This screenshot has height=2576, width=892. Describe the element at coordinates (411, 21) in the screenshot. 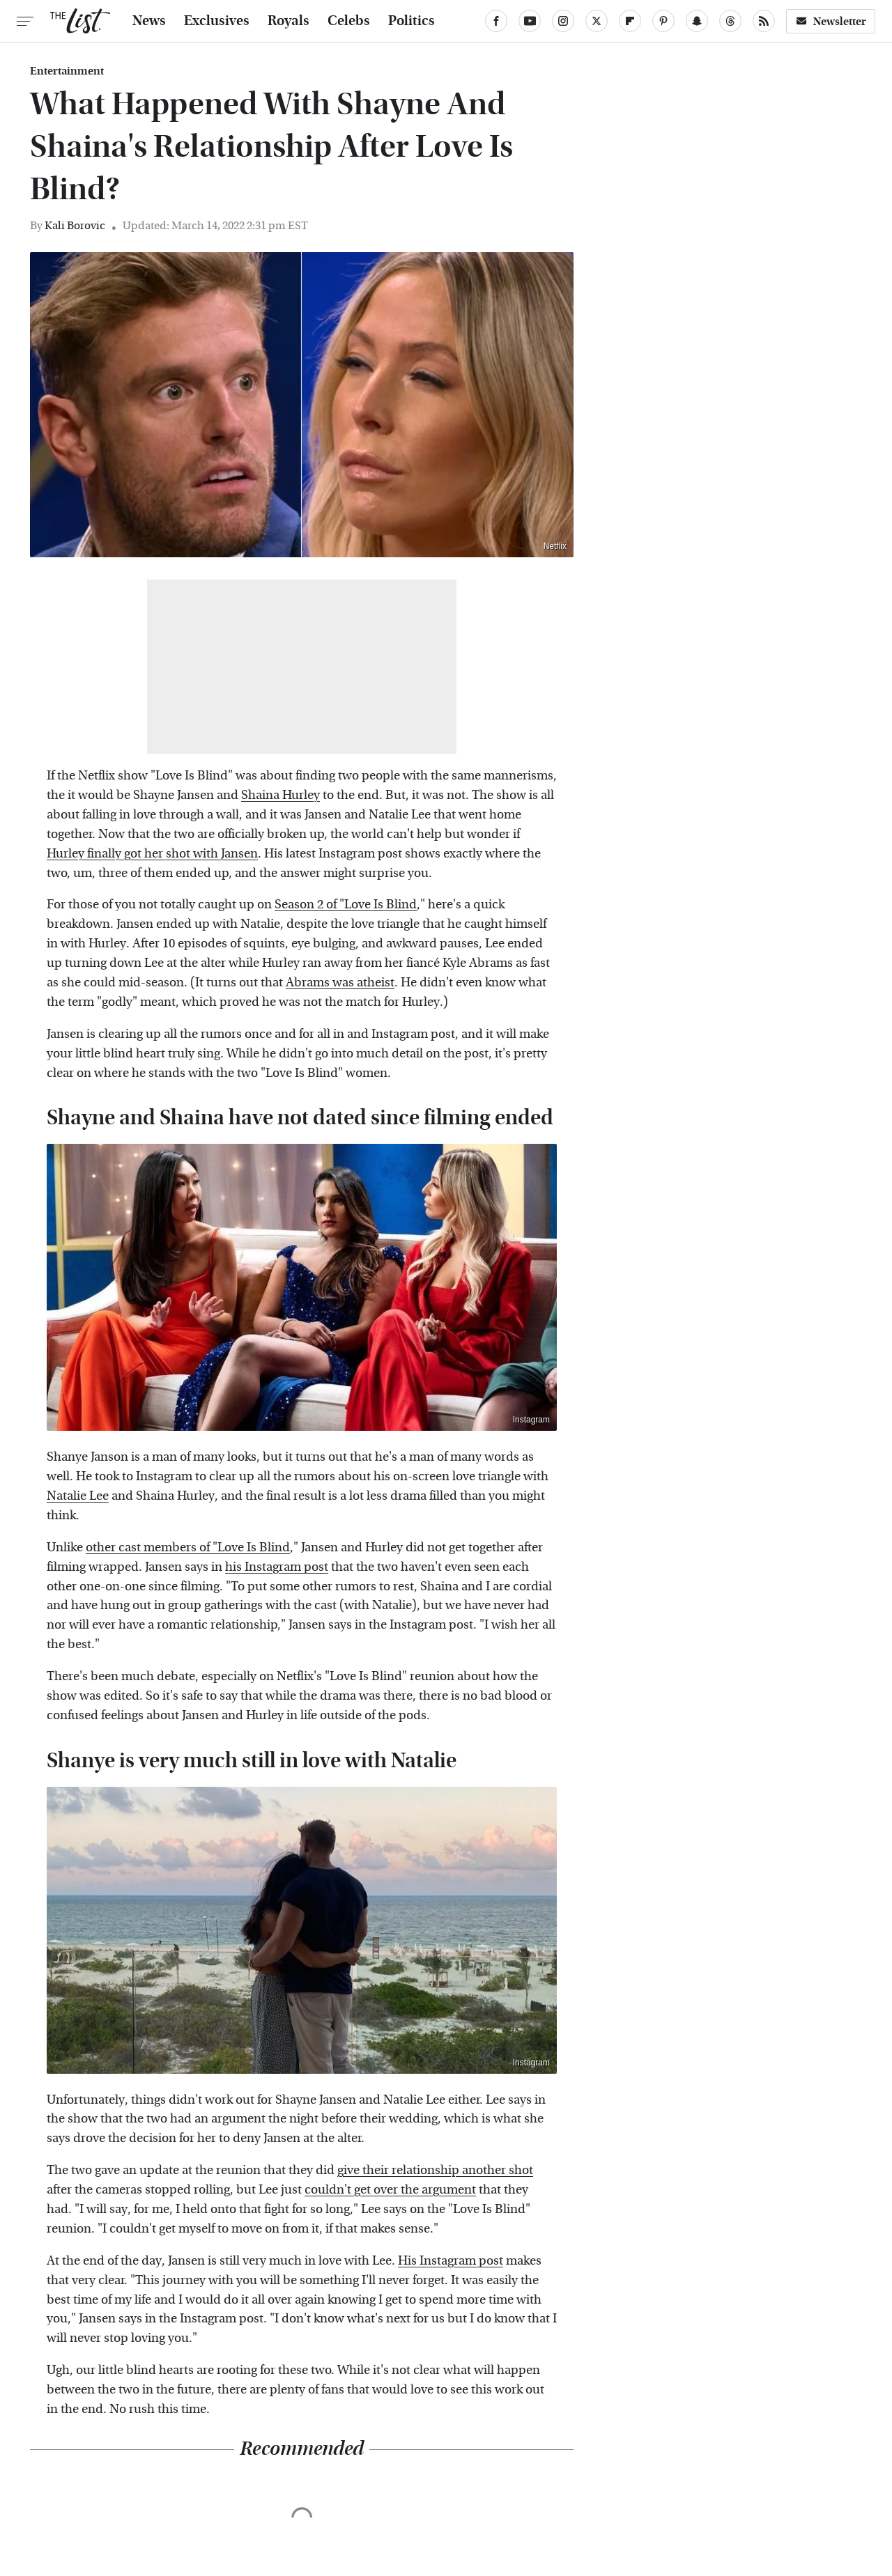

I see `Politics` at that location.